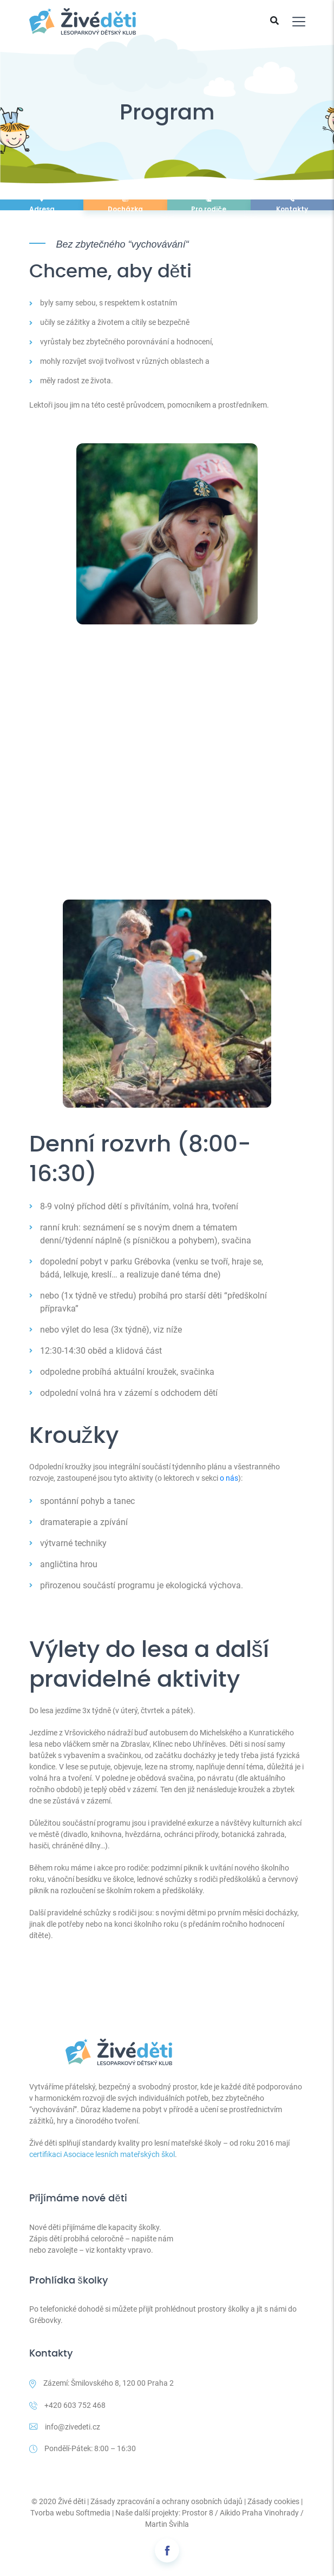 Image resolution: width=334 pixels, height=2576 pixels. What do you see at coordinates (93, 2512) in the screenshot?
I see `Softmedia` at bounding box center [93, 2512].